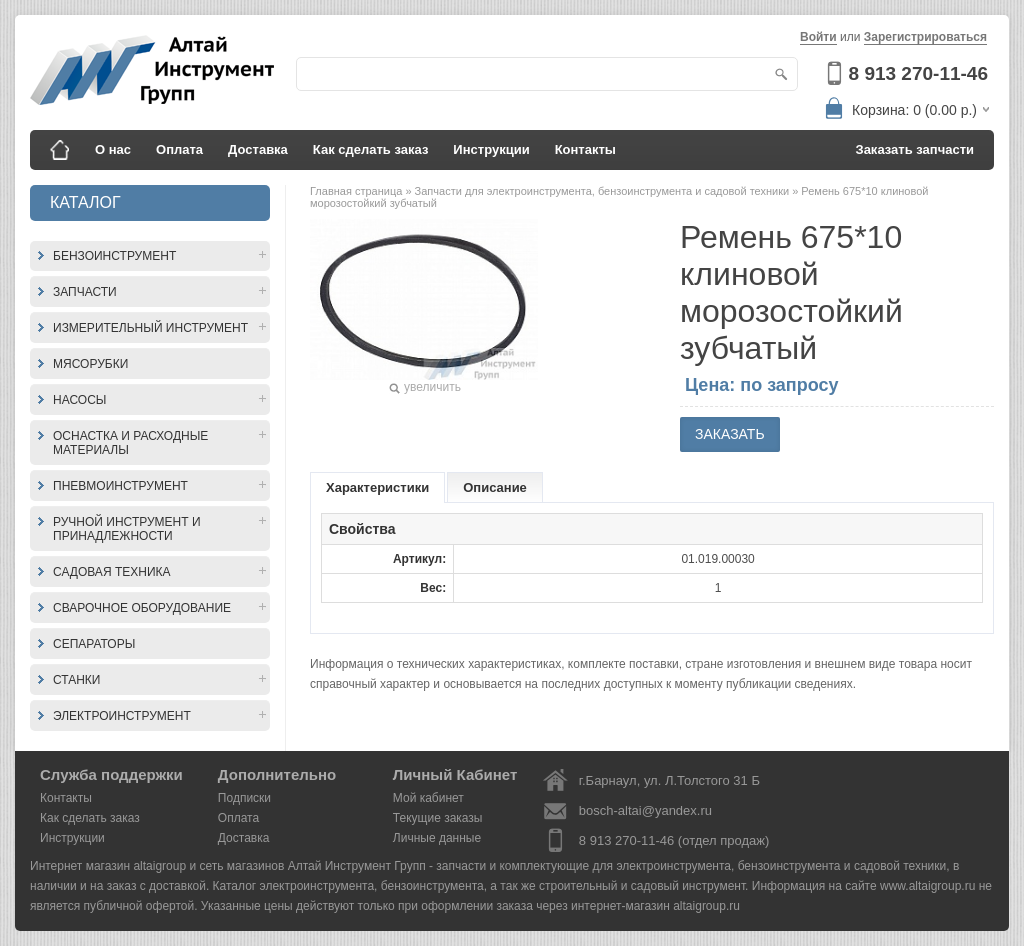 This screenshot has height=946, width=1024. What do you see at coordinates (438, 818) in the screenshot?
I see `Текущие заказы` at bounding box center [438, 818].